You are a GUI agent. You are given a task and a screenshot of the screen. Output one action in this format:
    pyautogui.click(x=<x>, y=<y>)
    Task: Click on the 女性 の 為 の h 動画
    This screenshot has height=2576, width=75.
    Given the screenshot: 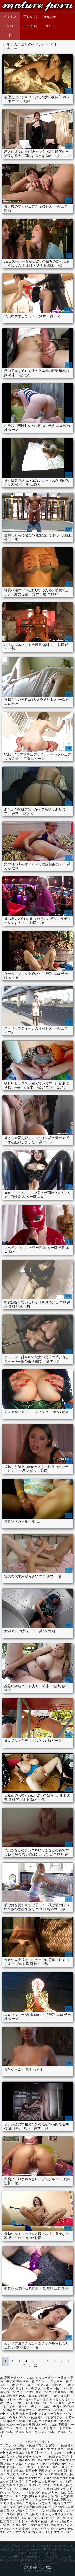 What is the action you would take?
    pyautogui.click(x=54, y=2492)
    